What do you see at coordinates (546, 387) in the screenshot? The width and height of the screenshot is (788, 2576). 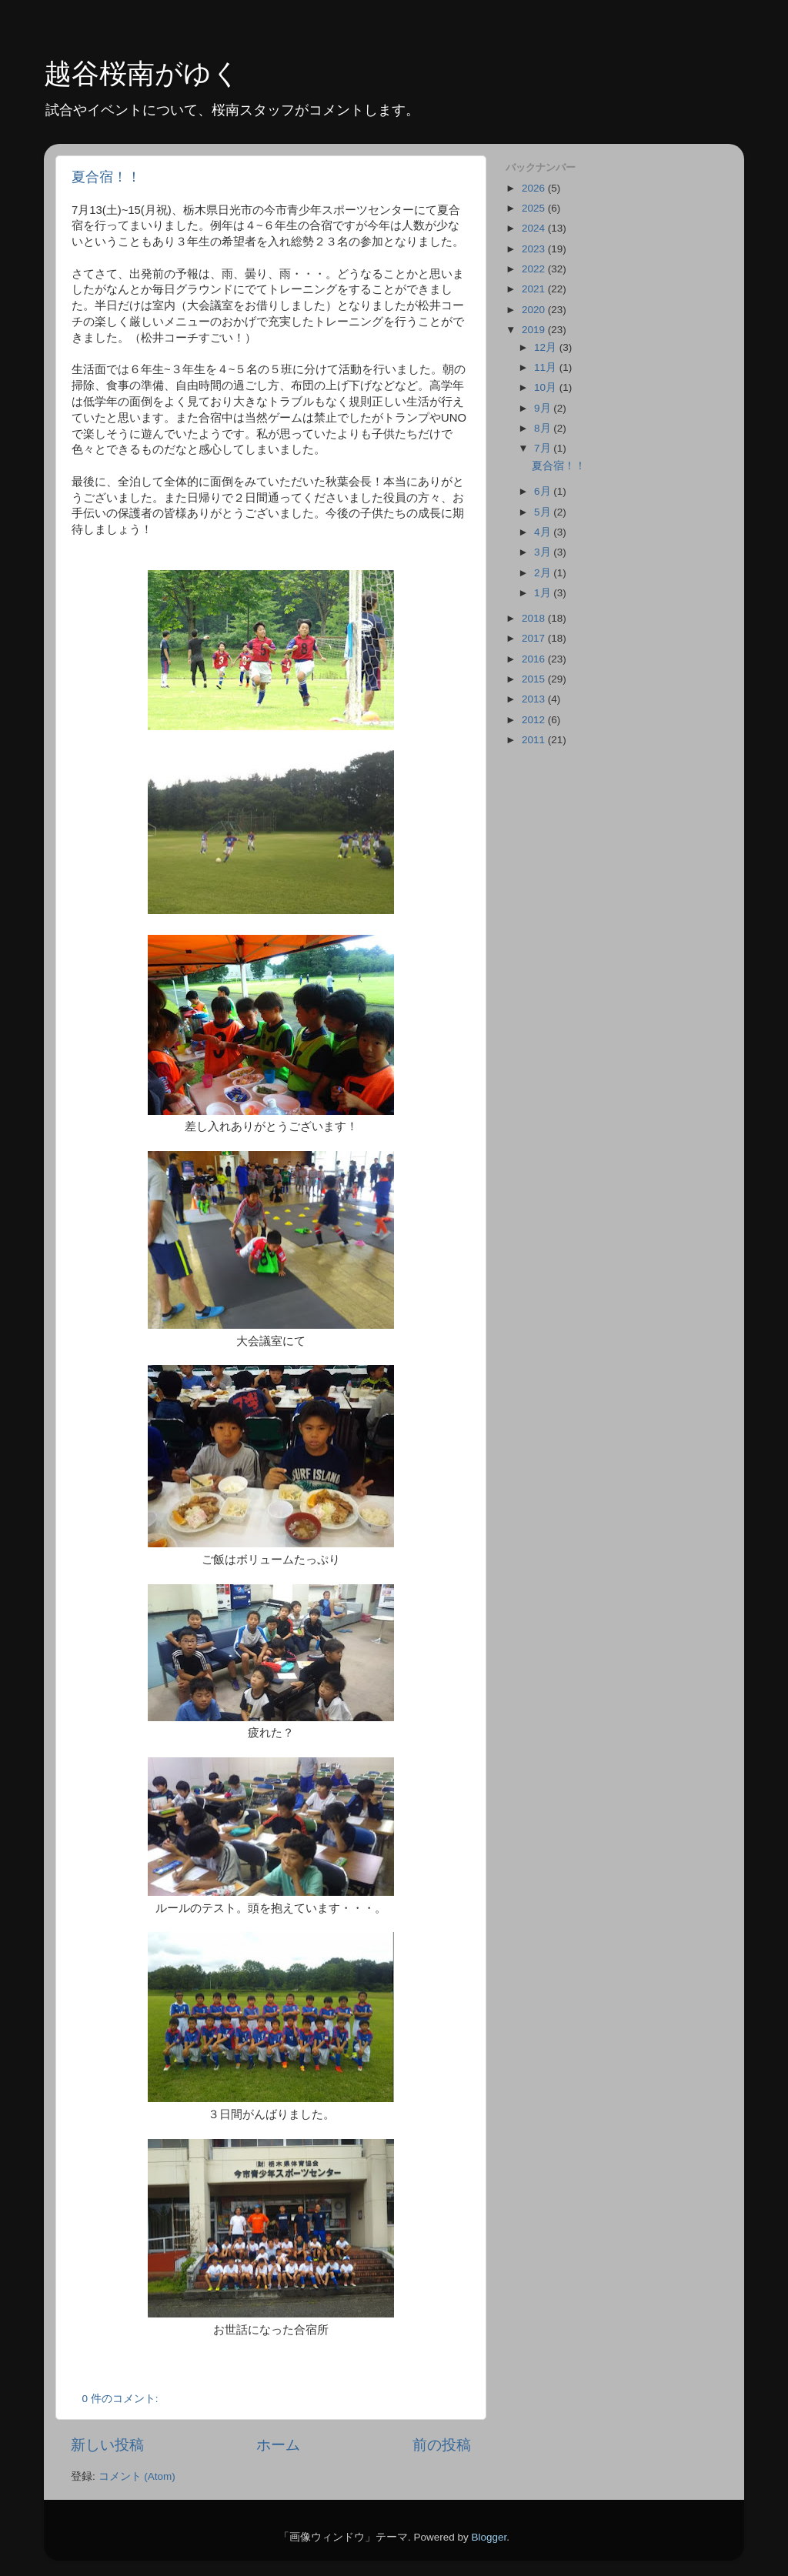 I see `10月` at bounding box center [546, 387].